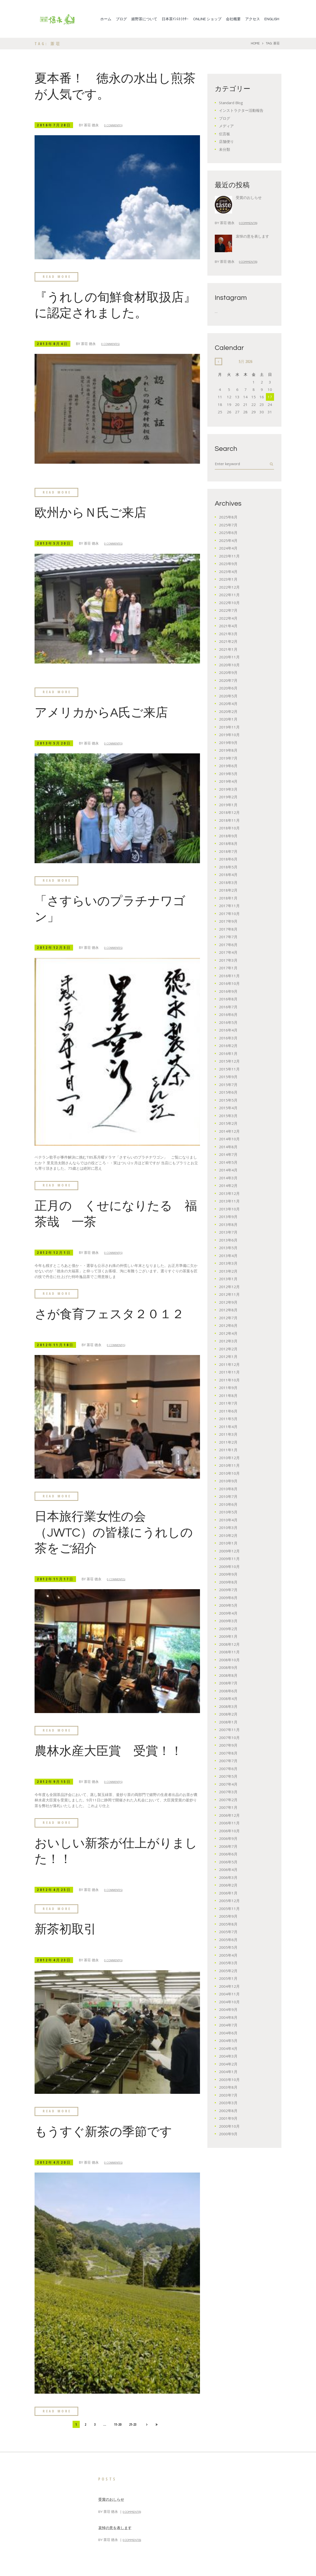 The width and height of the screenshot is (316, 2576). What do you see at coordinates (229, 1457) in the screenshot?
I see `2010年12月` at bounding box center [229, 1457].